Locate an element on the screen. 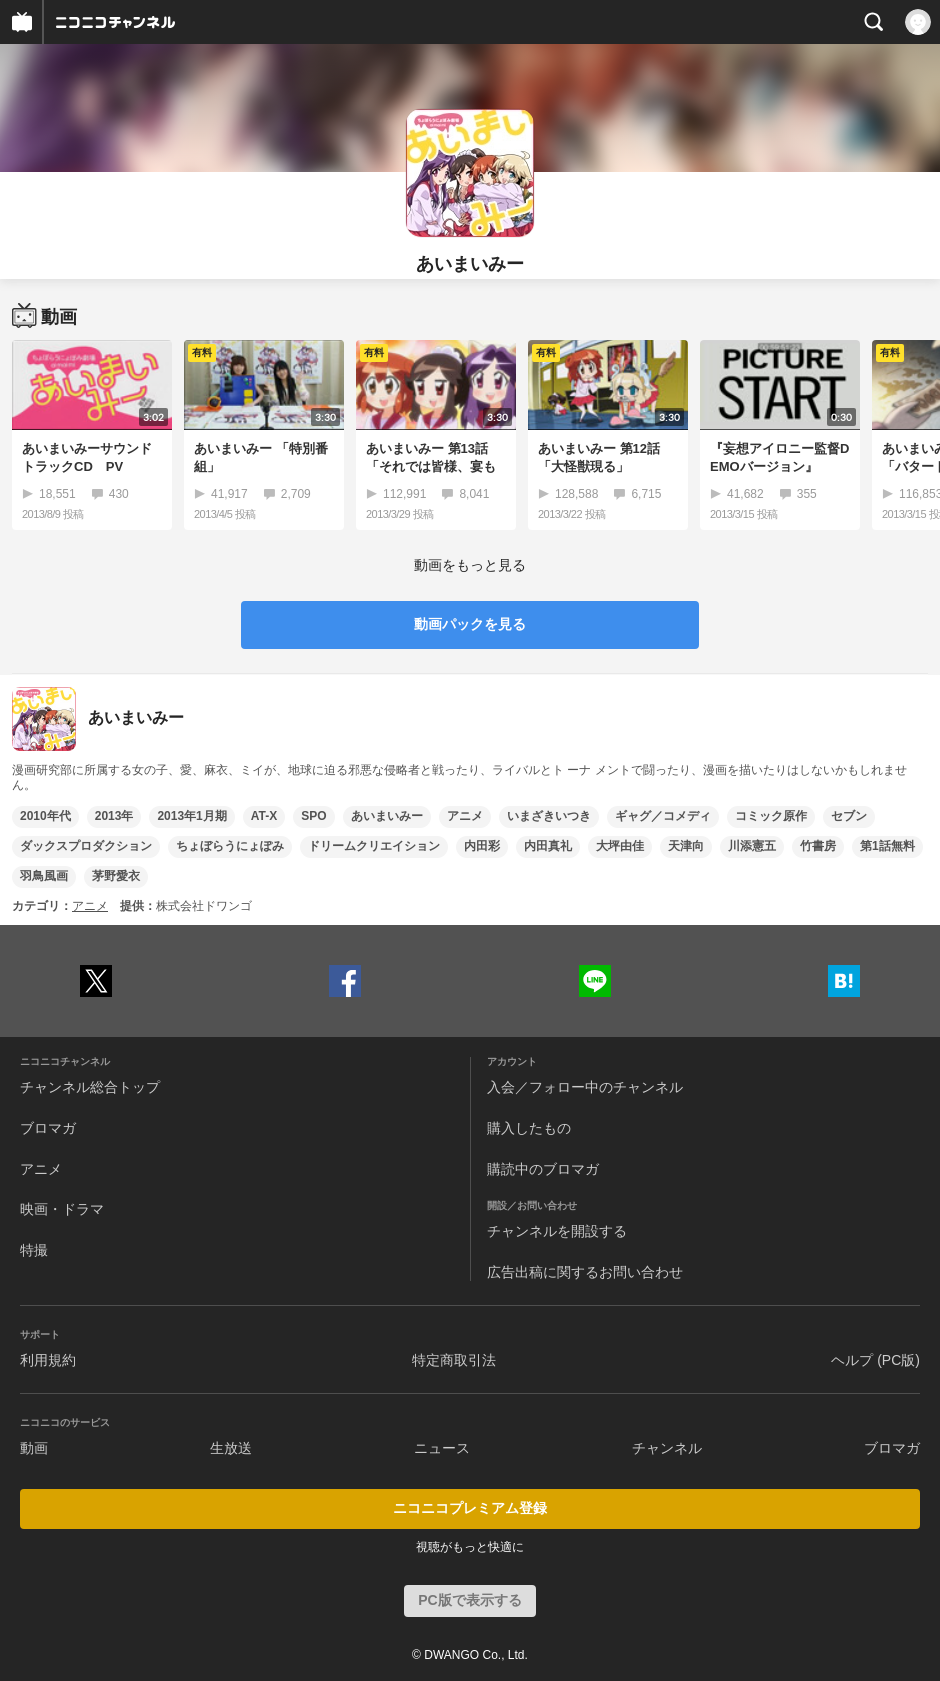 This screenshot has height=1681, width=940. 2013年 is located at coordinates (114, 816).